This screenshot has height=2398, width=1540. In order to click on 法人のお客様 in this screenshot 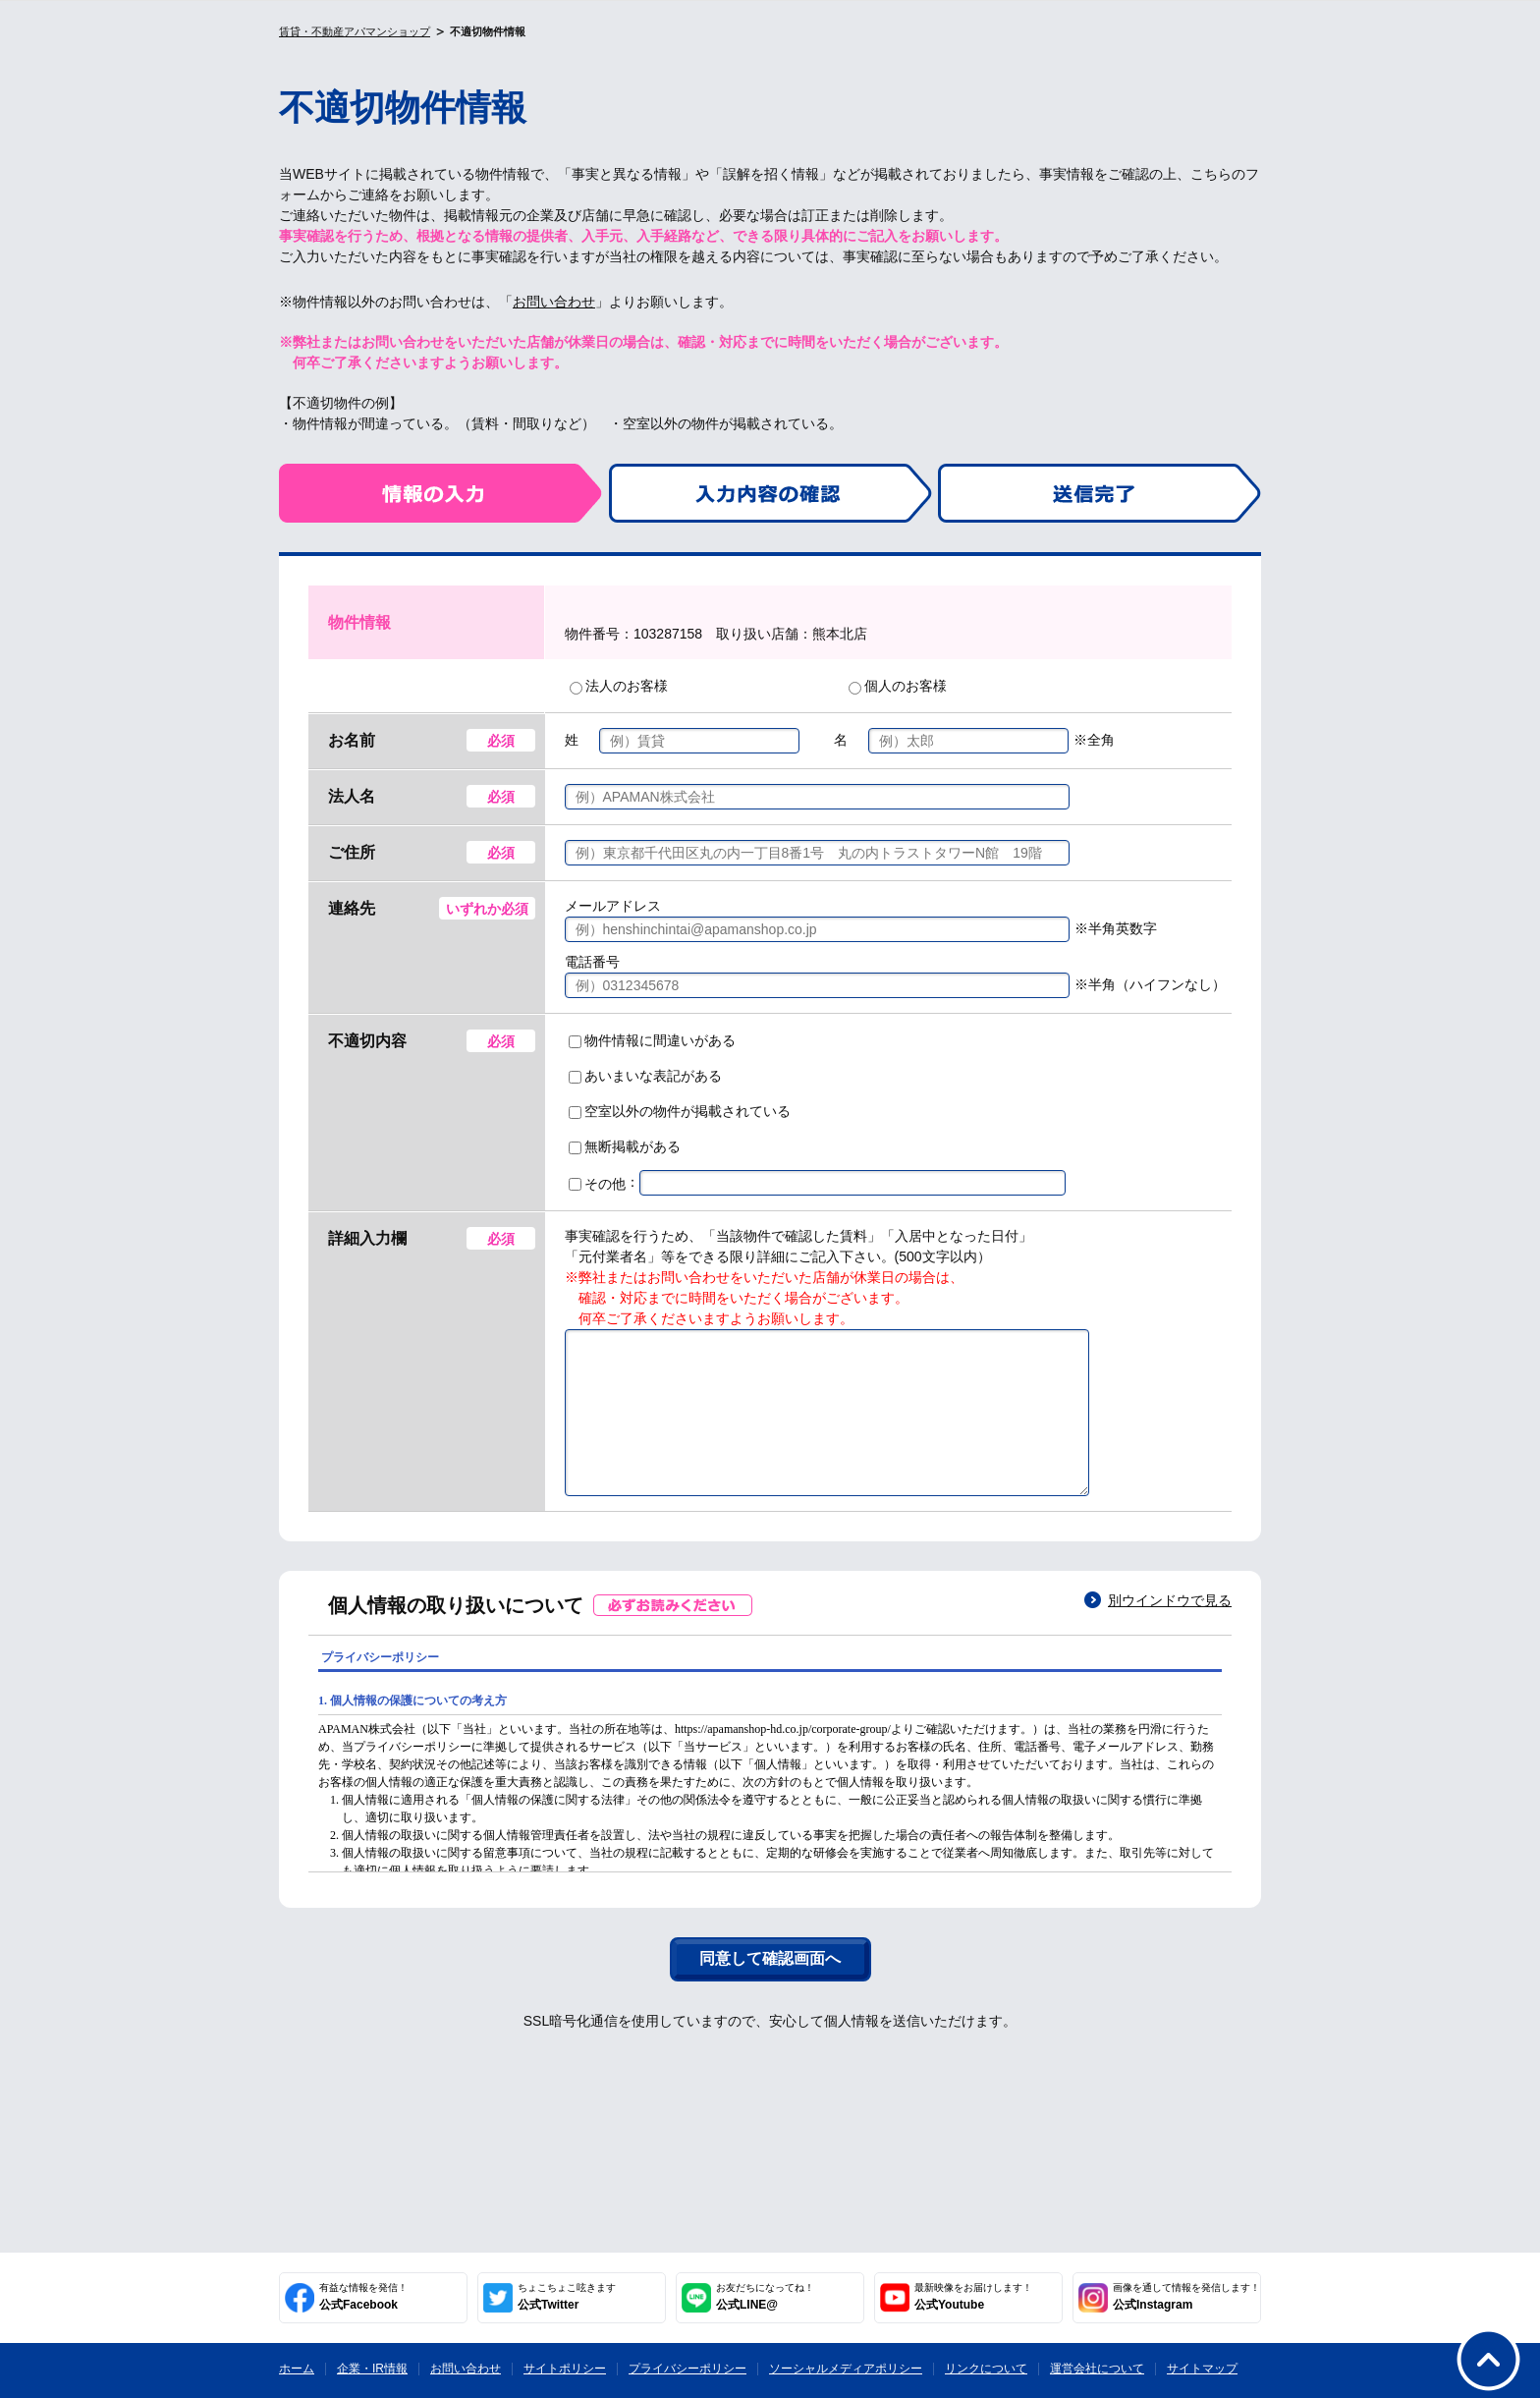, I will do `click(619, 686)`.